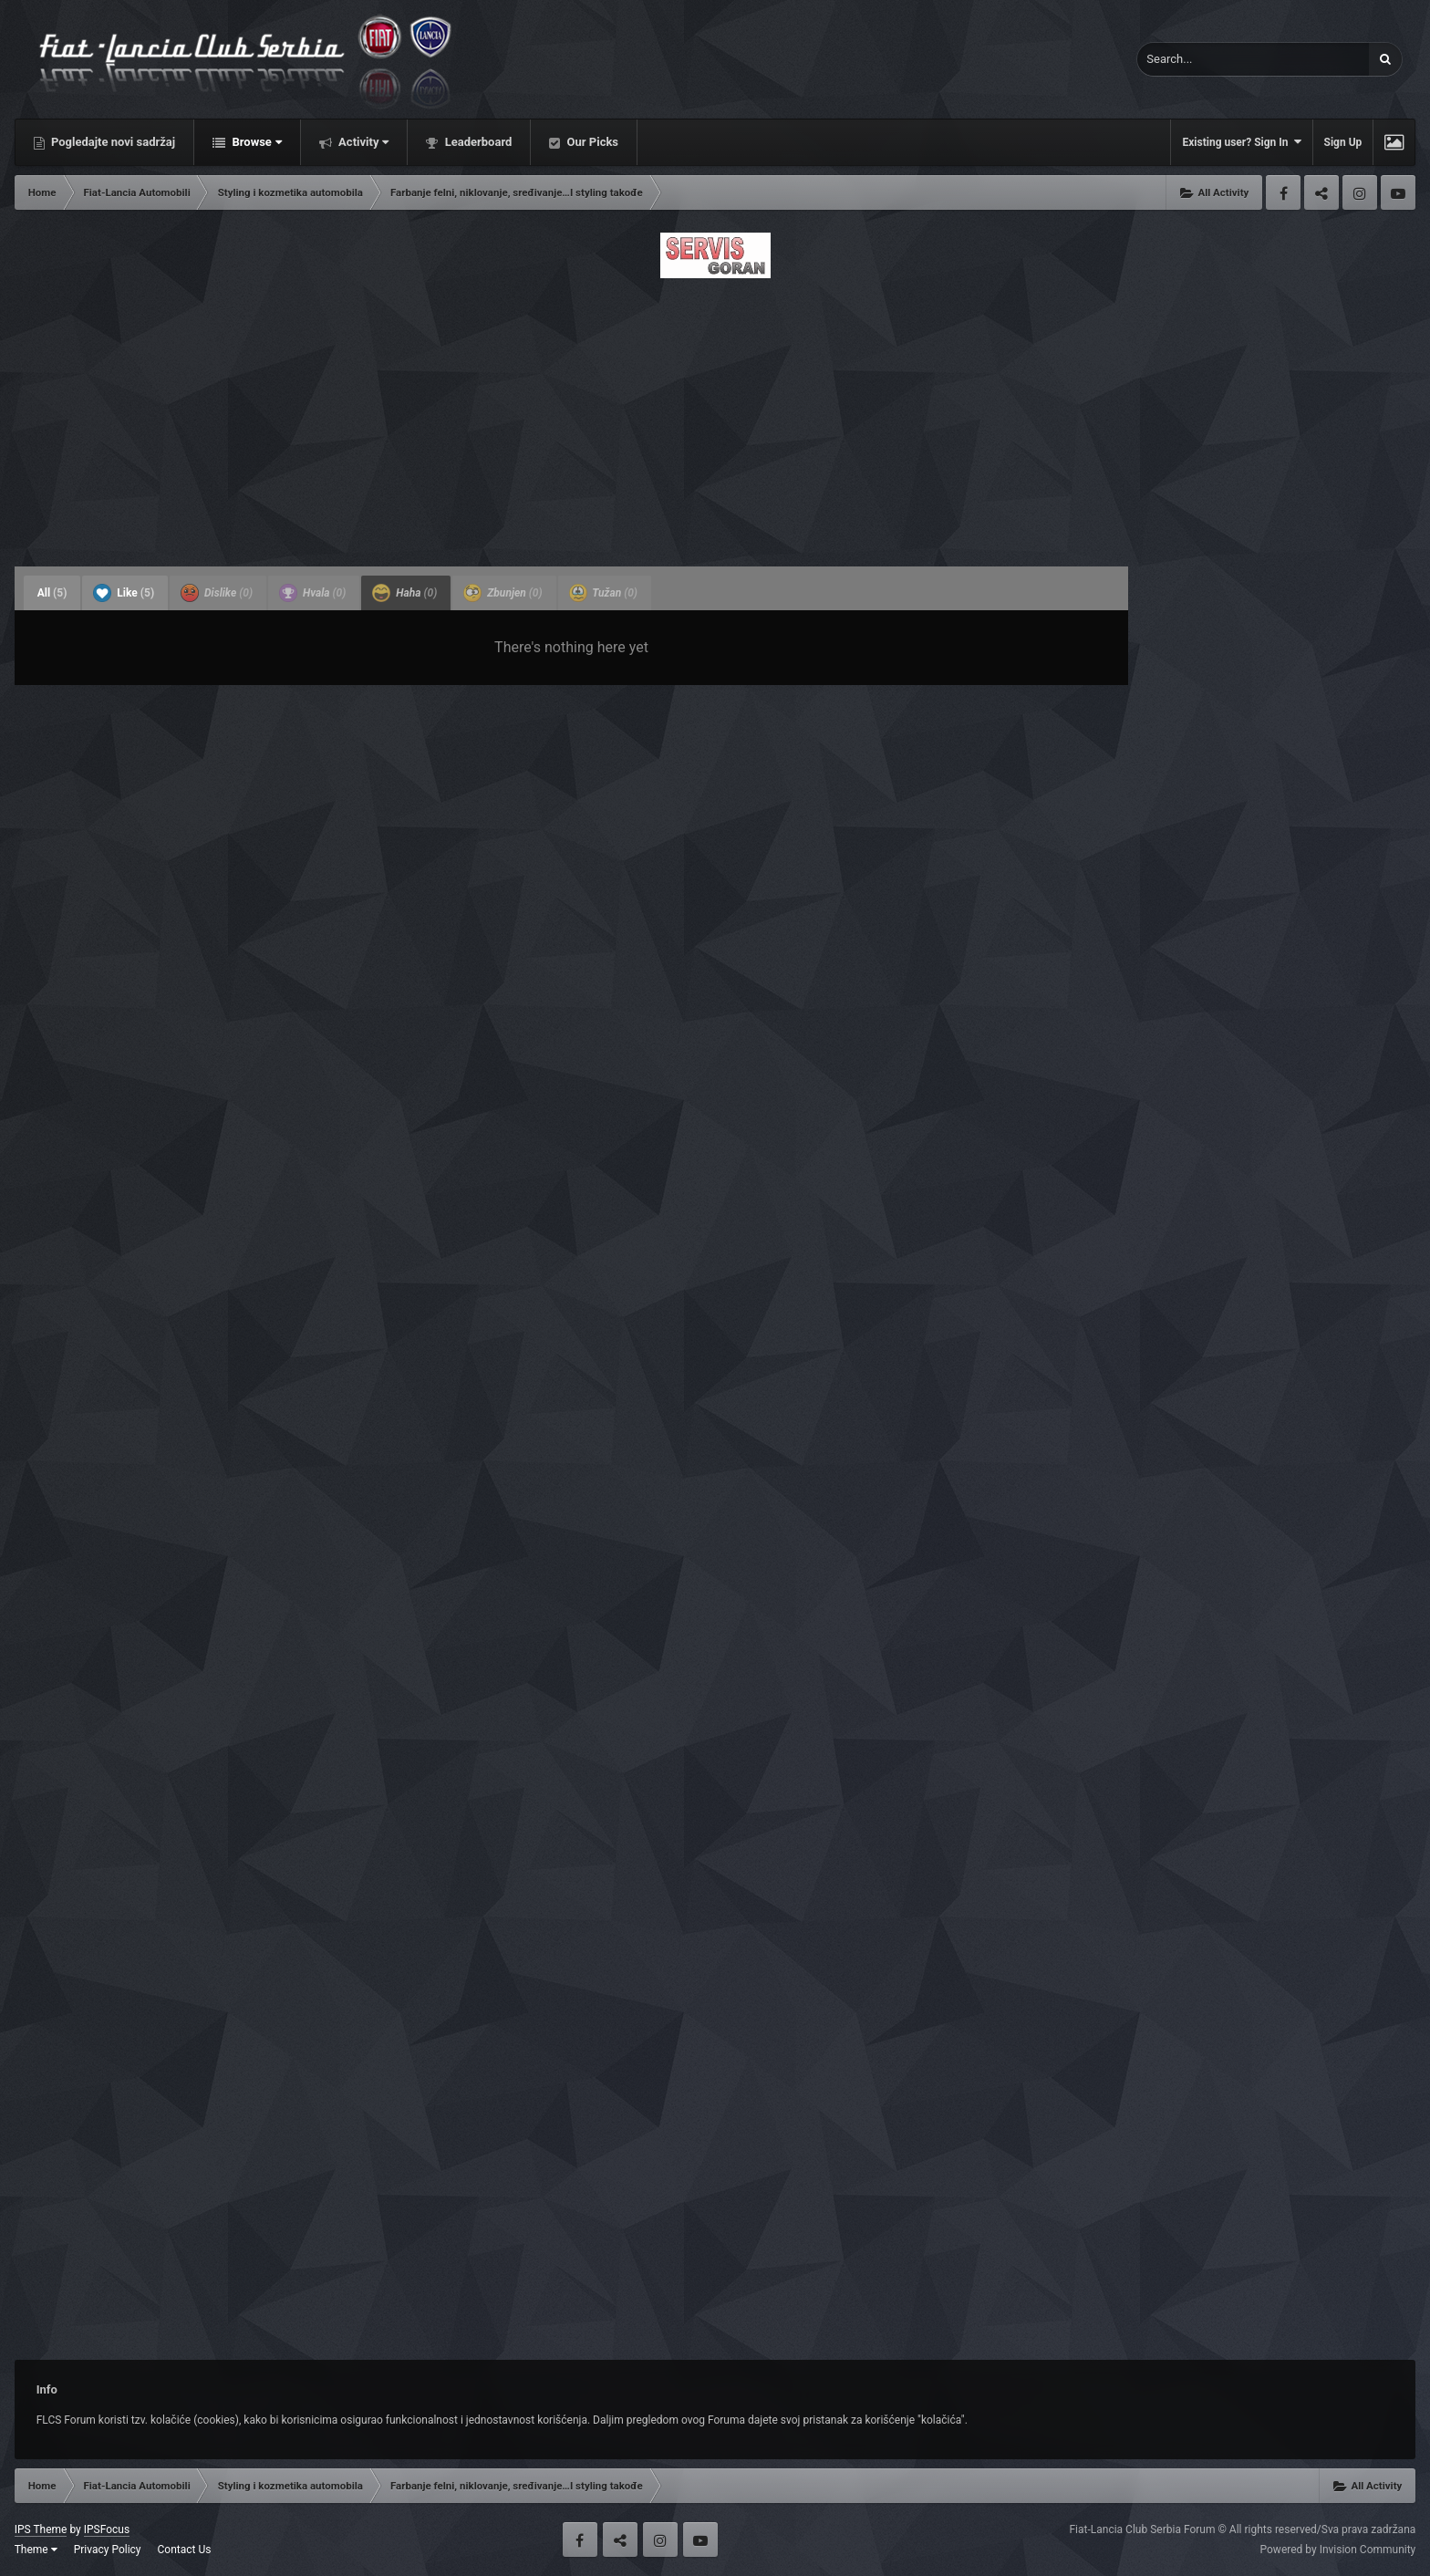 The image size is (1430, 2576). What do you see at coordinates (1343, 142) in the screenshot?
I see `Sign Up` at bounding box center [1343, 142].